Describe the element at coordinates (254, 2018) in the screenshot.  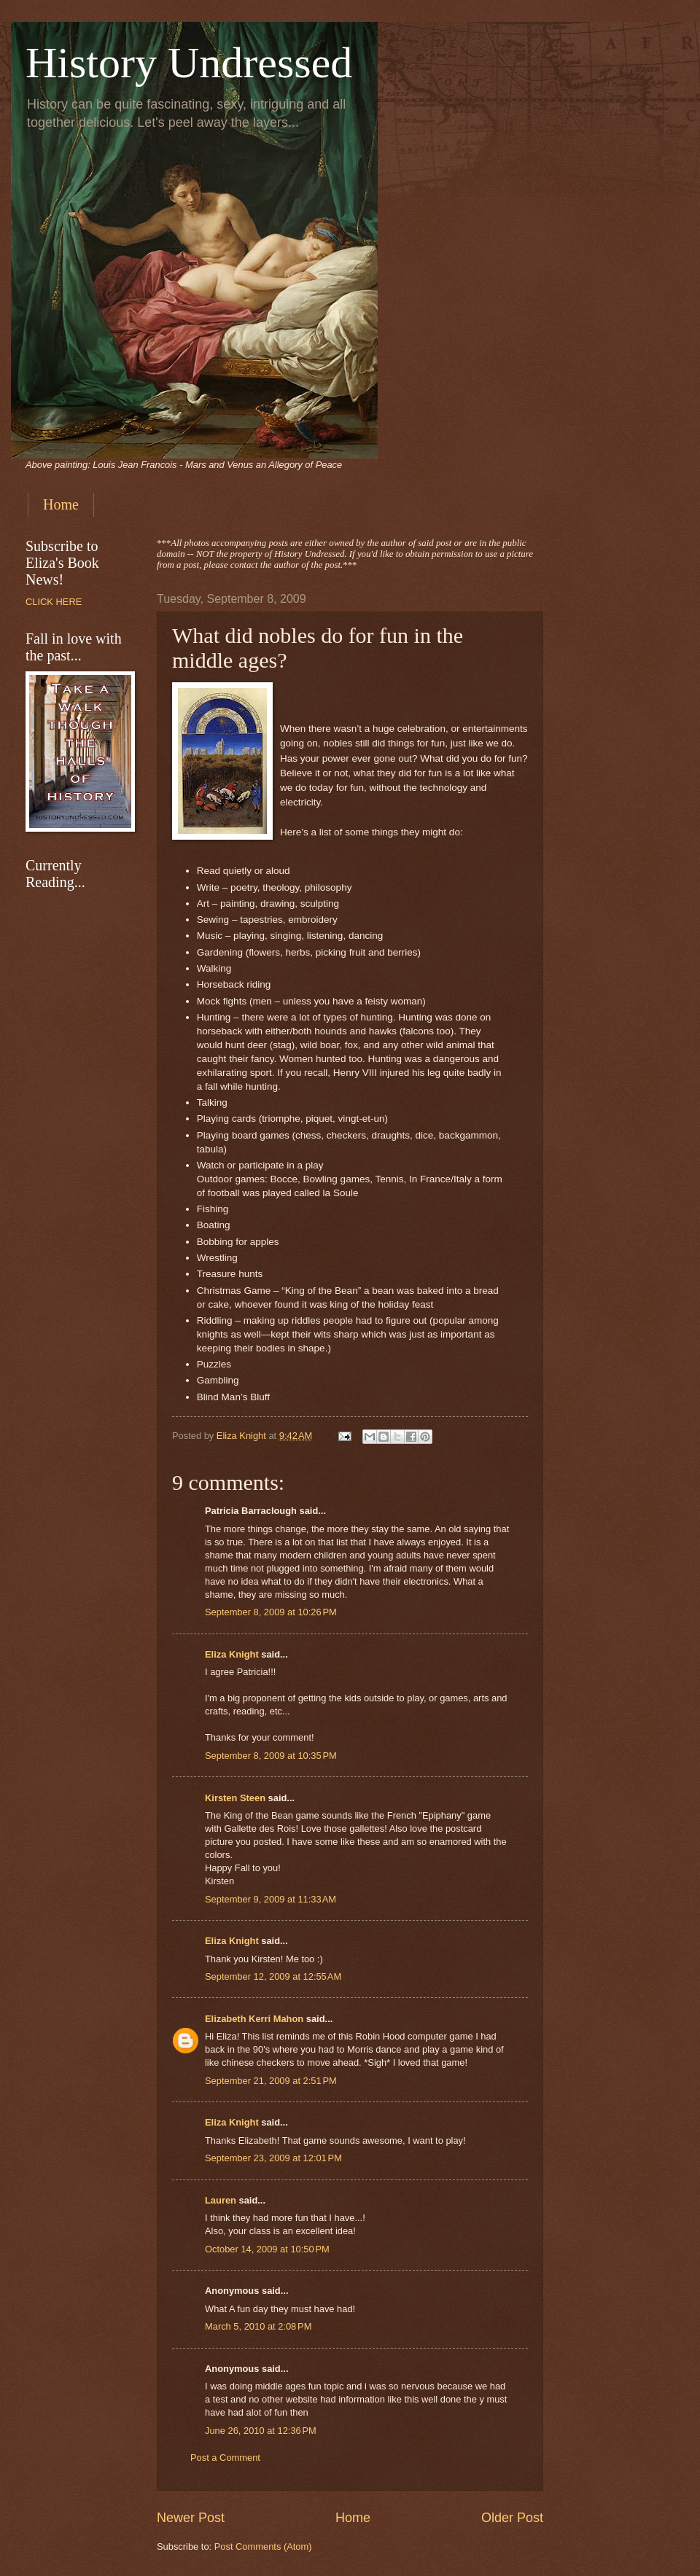
I see `Elizabeth Kerri Mahon` at that location.